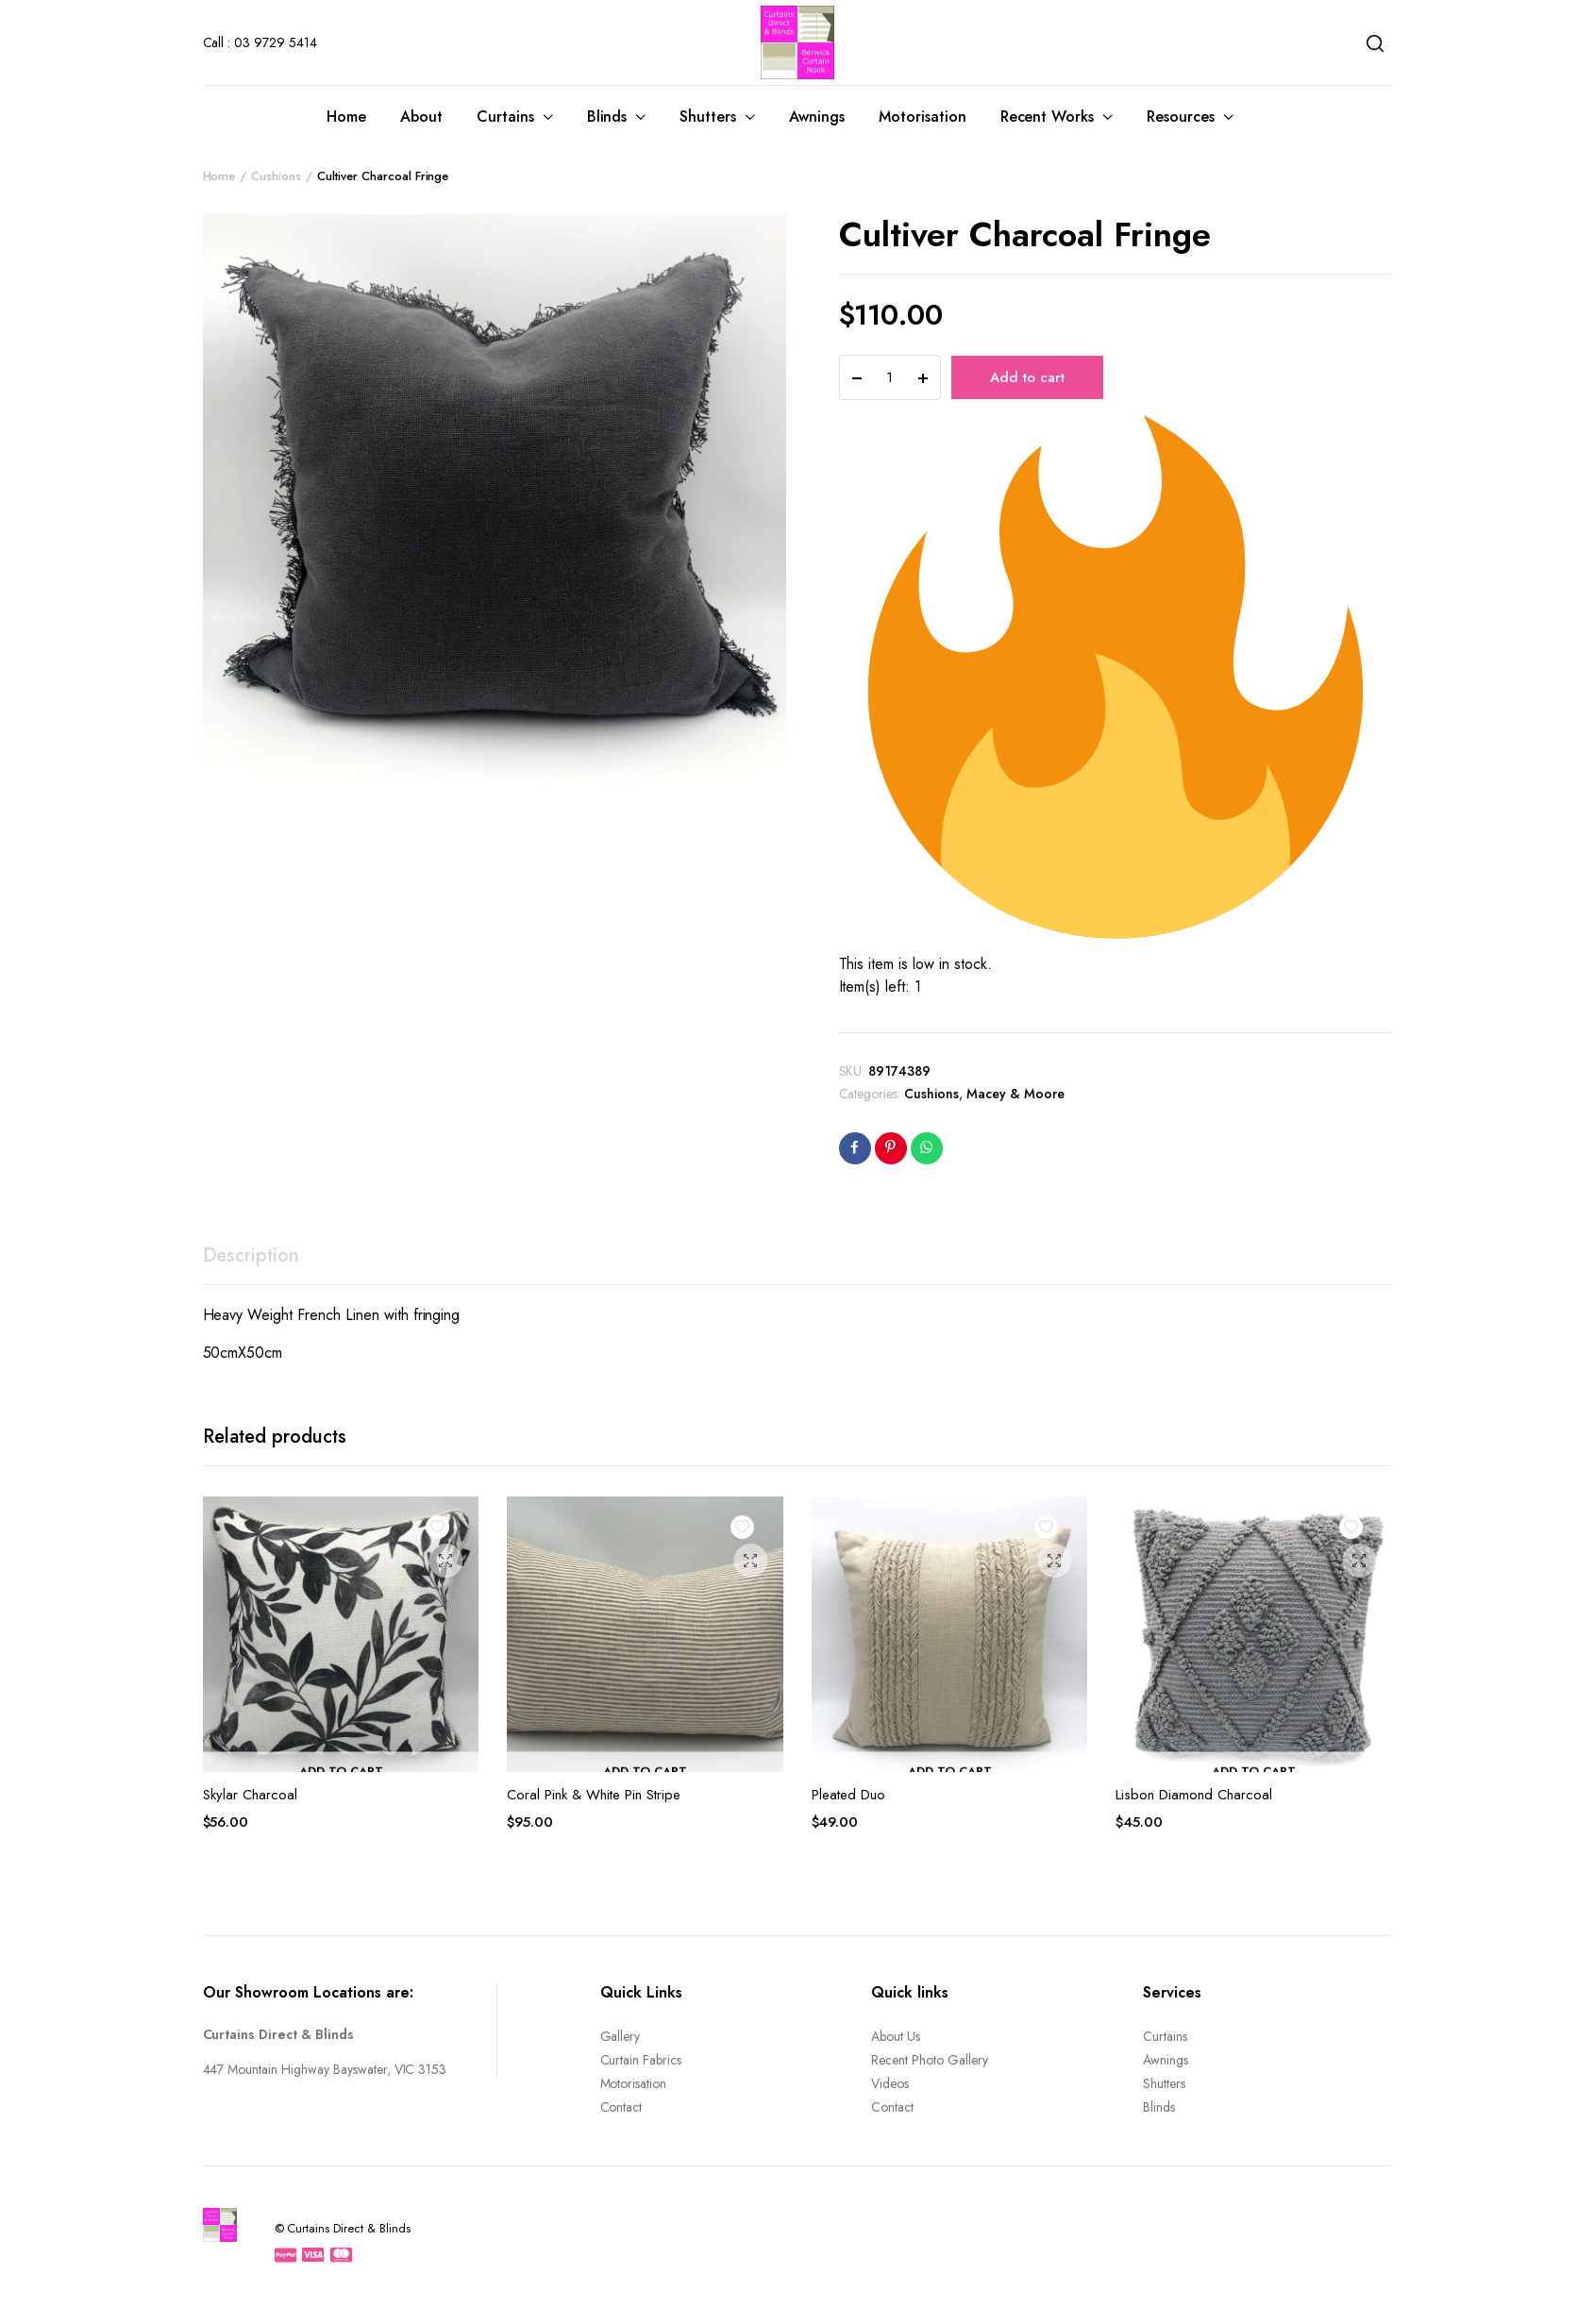 The width and height of the screenshot is (1594, 2324). I want to click on Resources, so click(1181, 116).